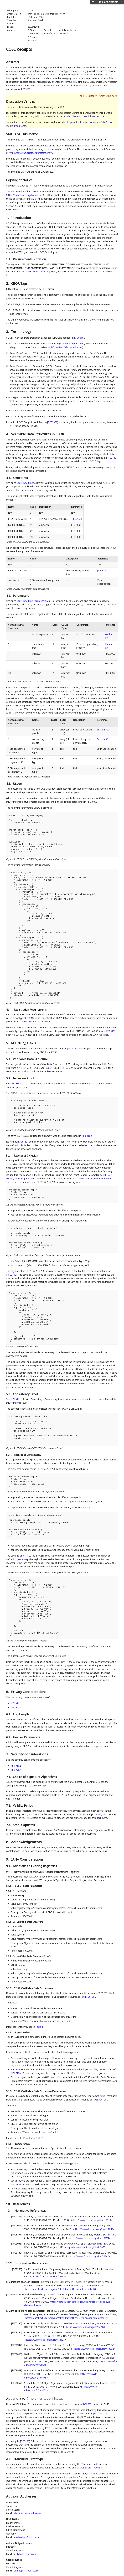 Image resolution: width=124 pixels, height=2576 pixels. I want to click on 6.1., so click(8, 1714).